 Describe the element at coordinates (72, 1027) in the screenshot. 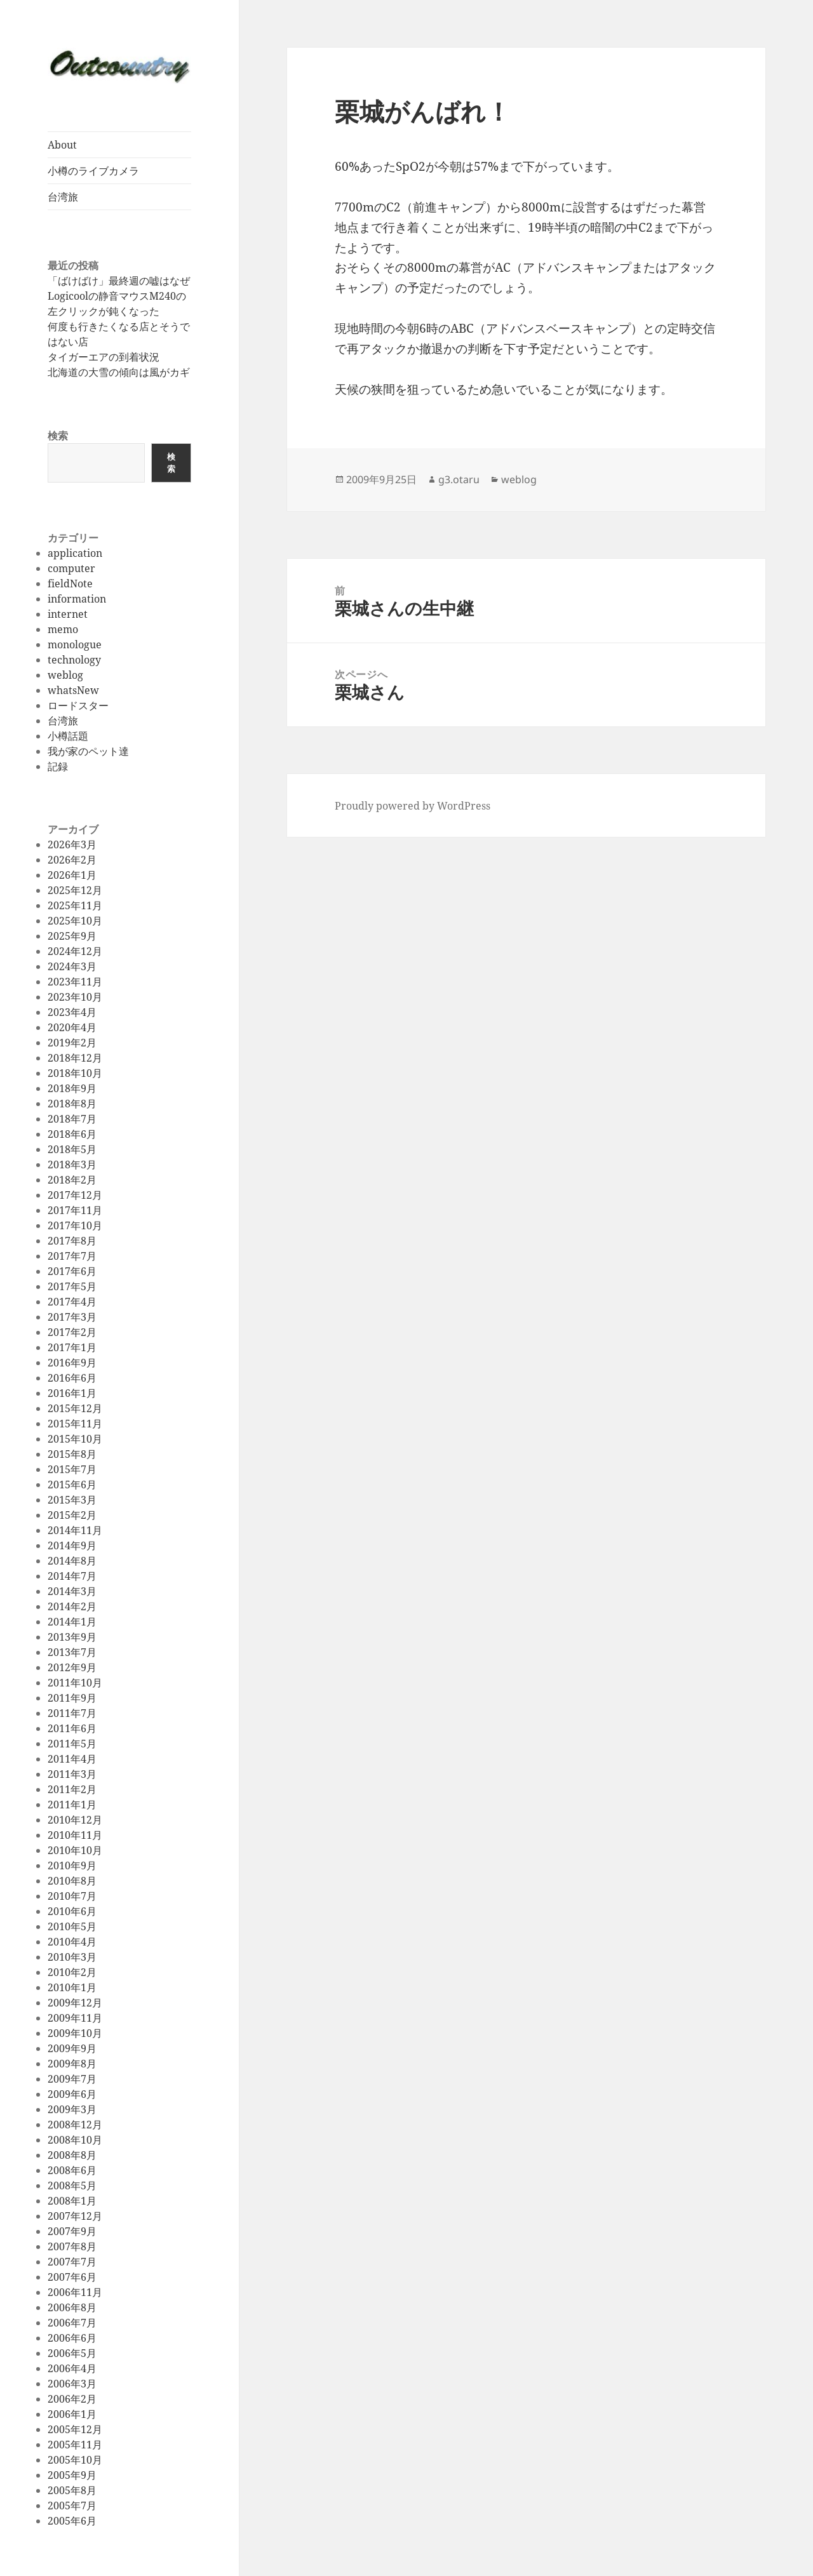

I see `2020年4月` at that location.